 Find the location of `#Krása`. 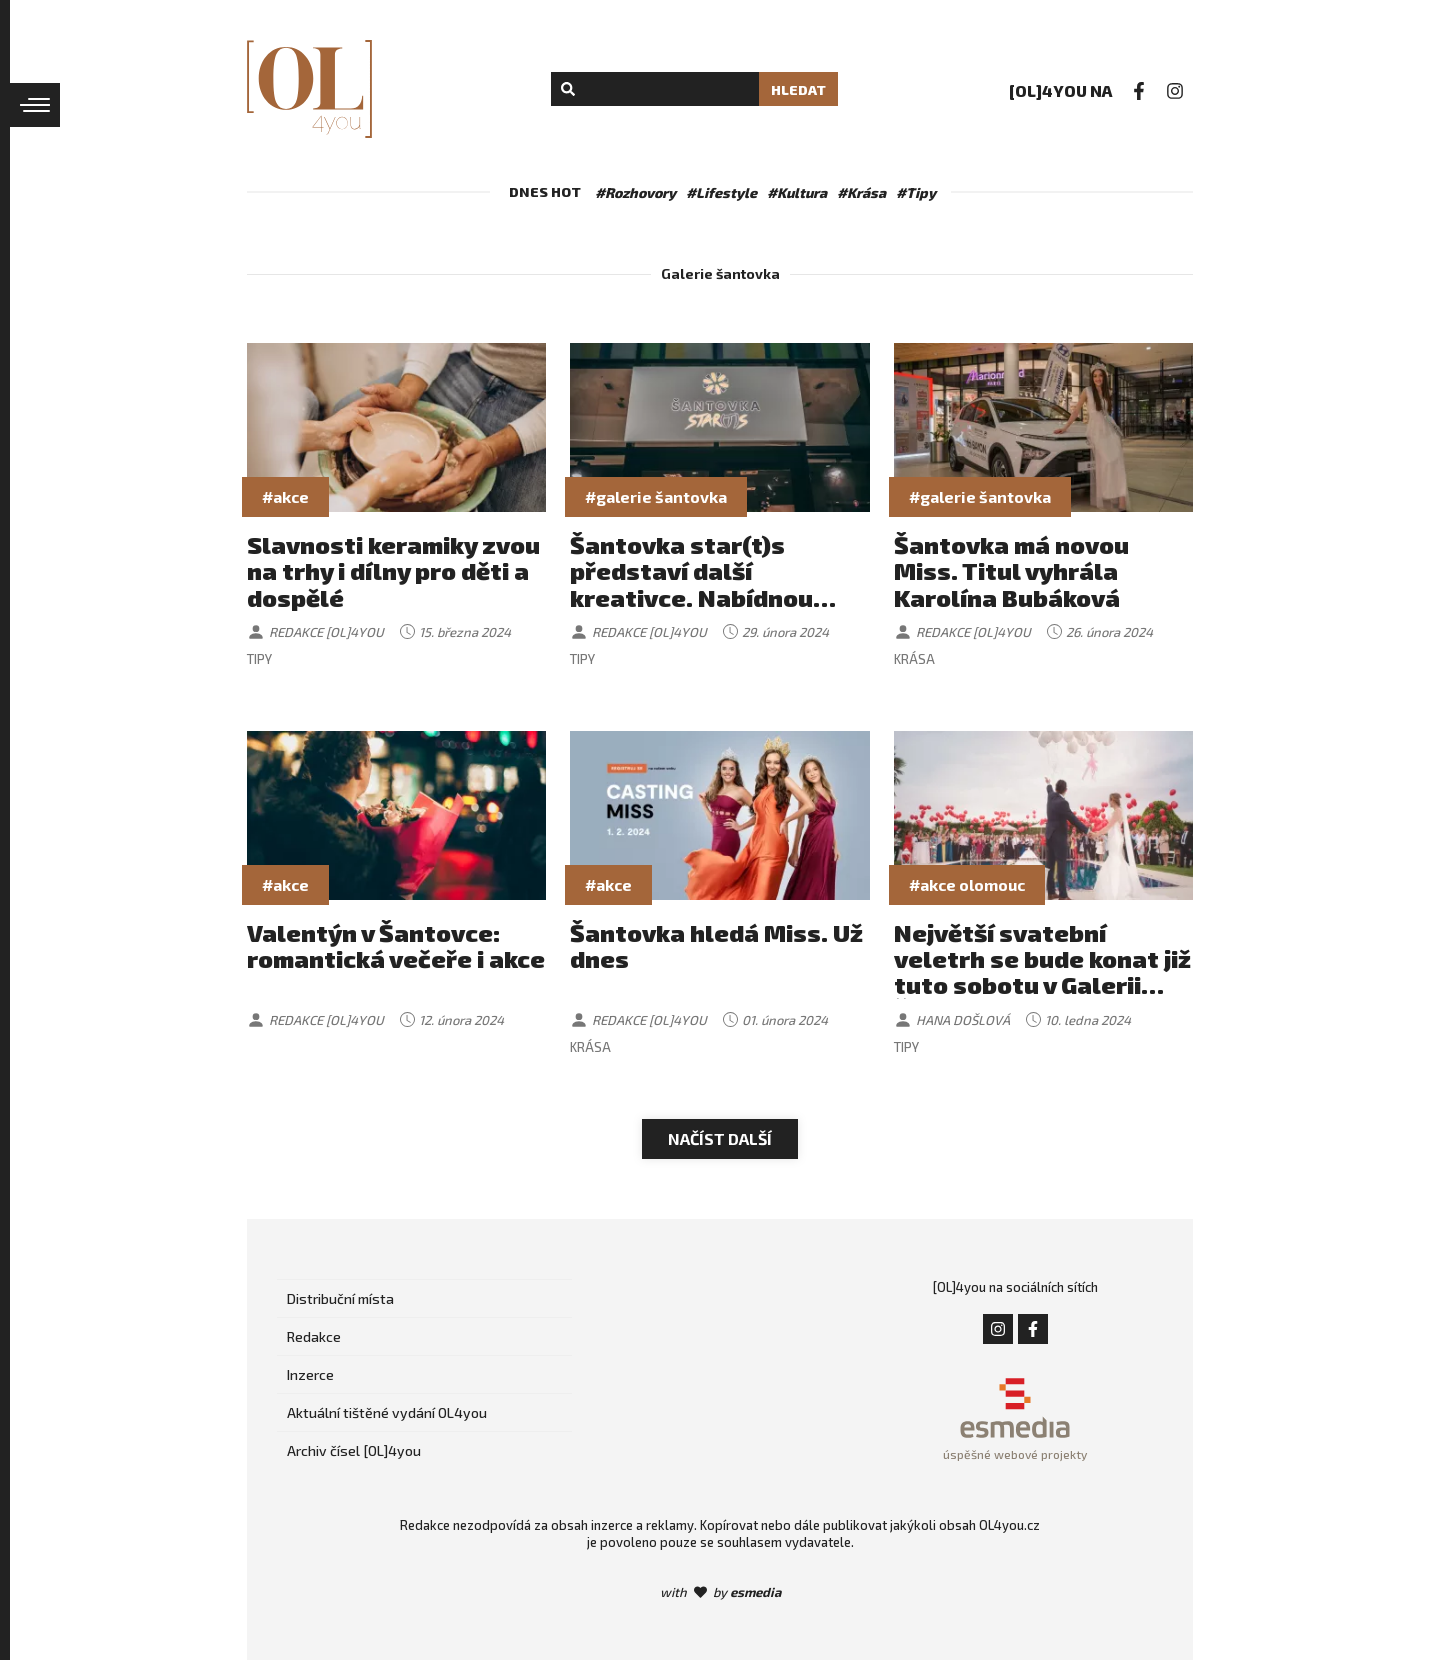

#Krása is located at coordinates (861, 192).